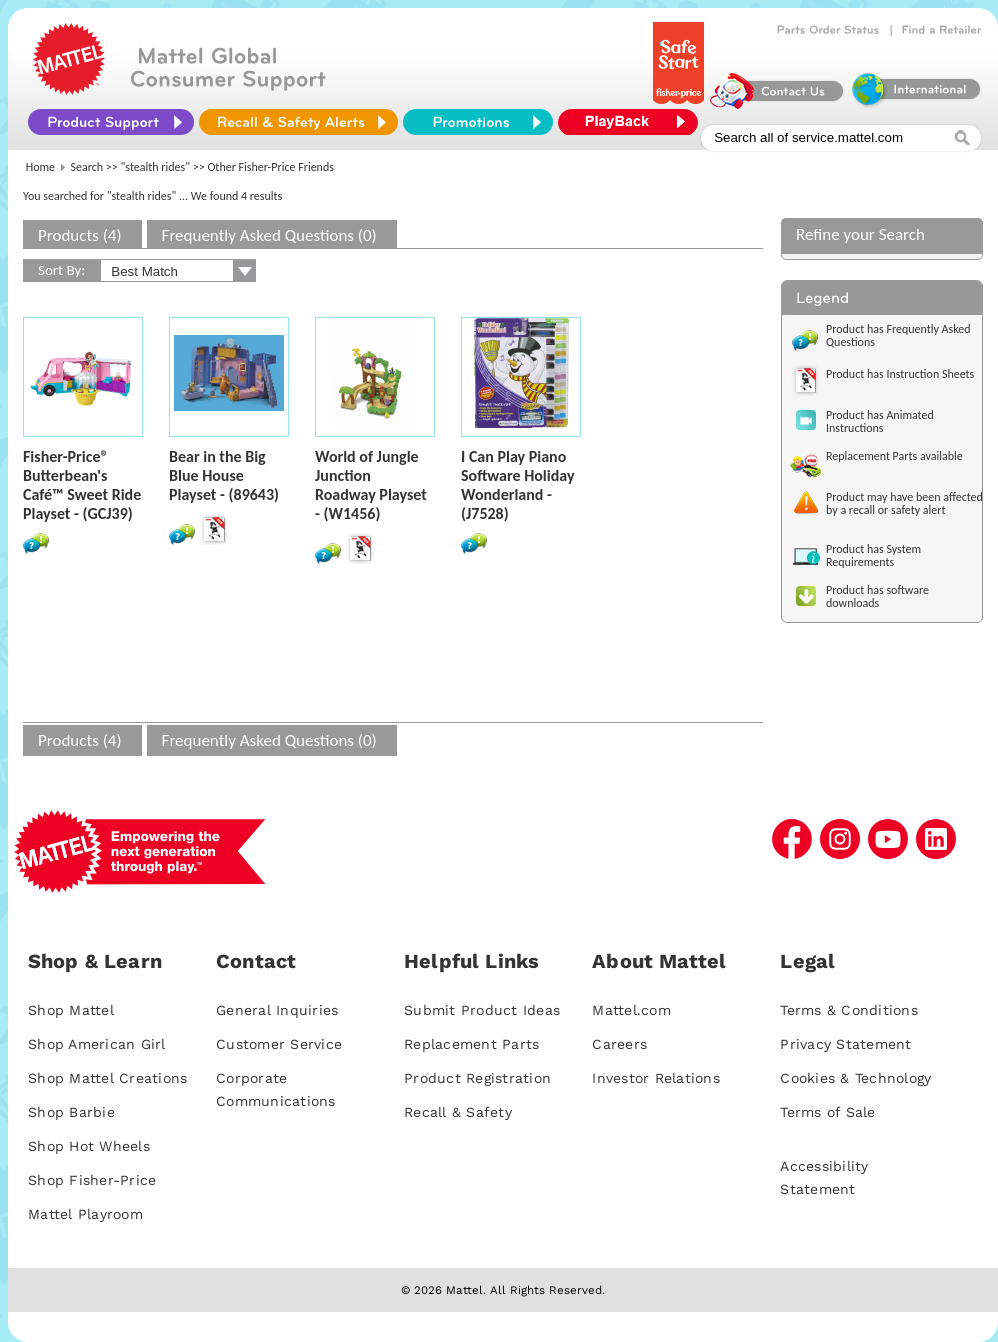 The height and width of the screenshot is (1342, 998). I want to click on Customer Service, so click(279, 1044).